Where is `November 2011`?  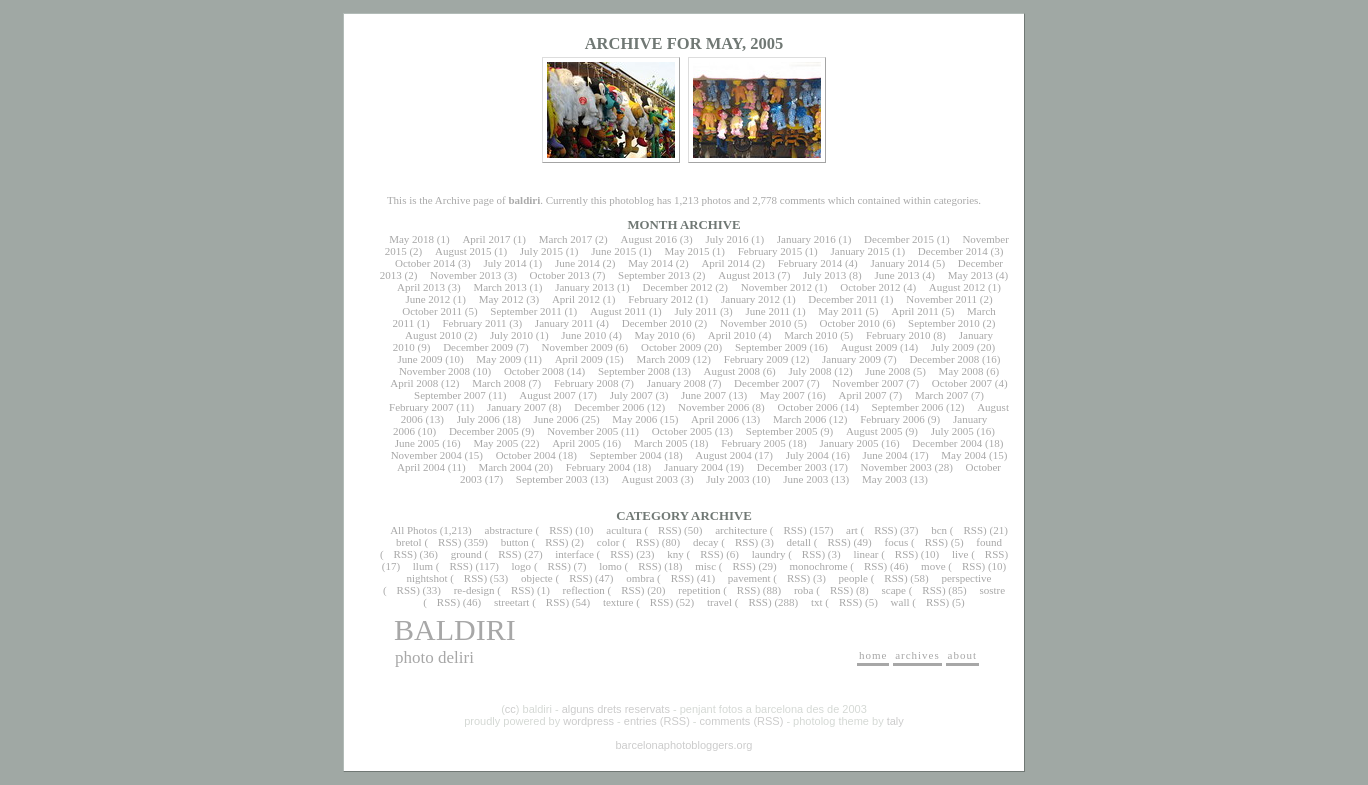 November 2011 is located at coordinates (941, 299).